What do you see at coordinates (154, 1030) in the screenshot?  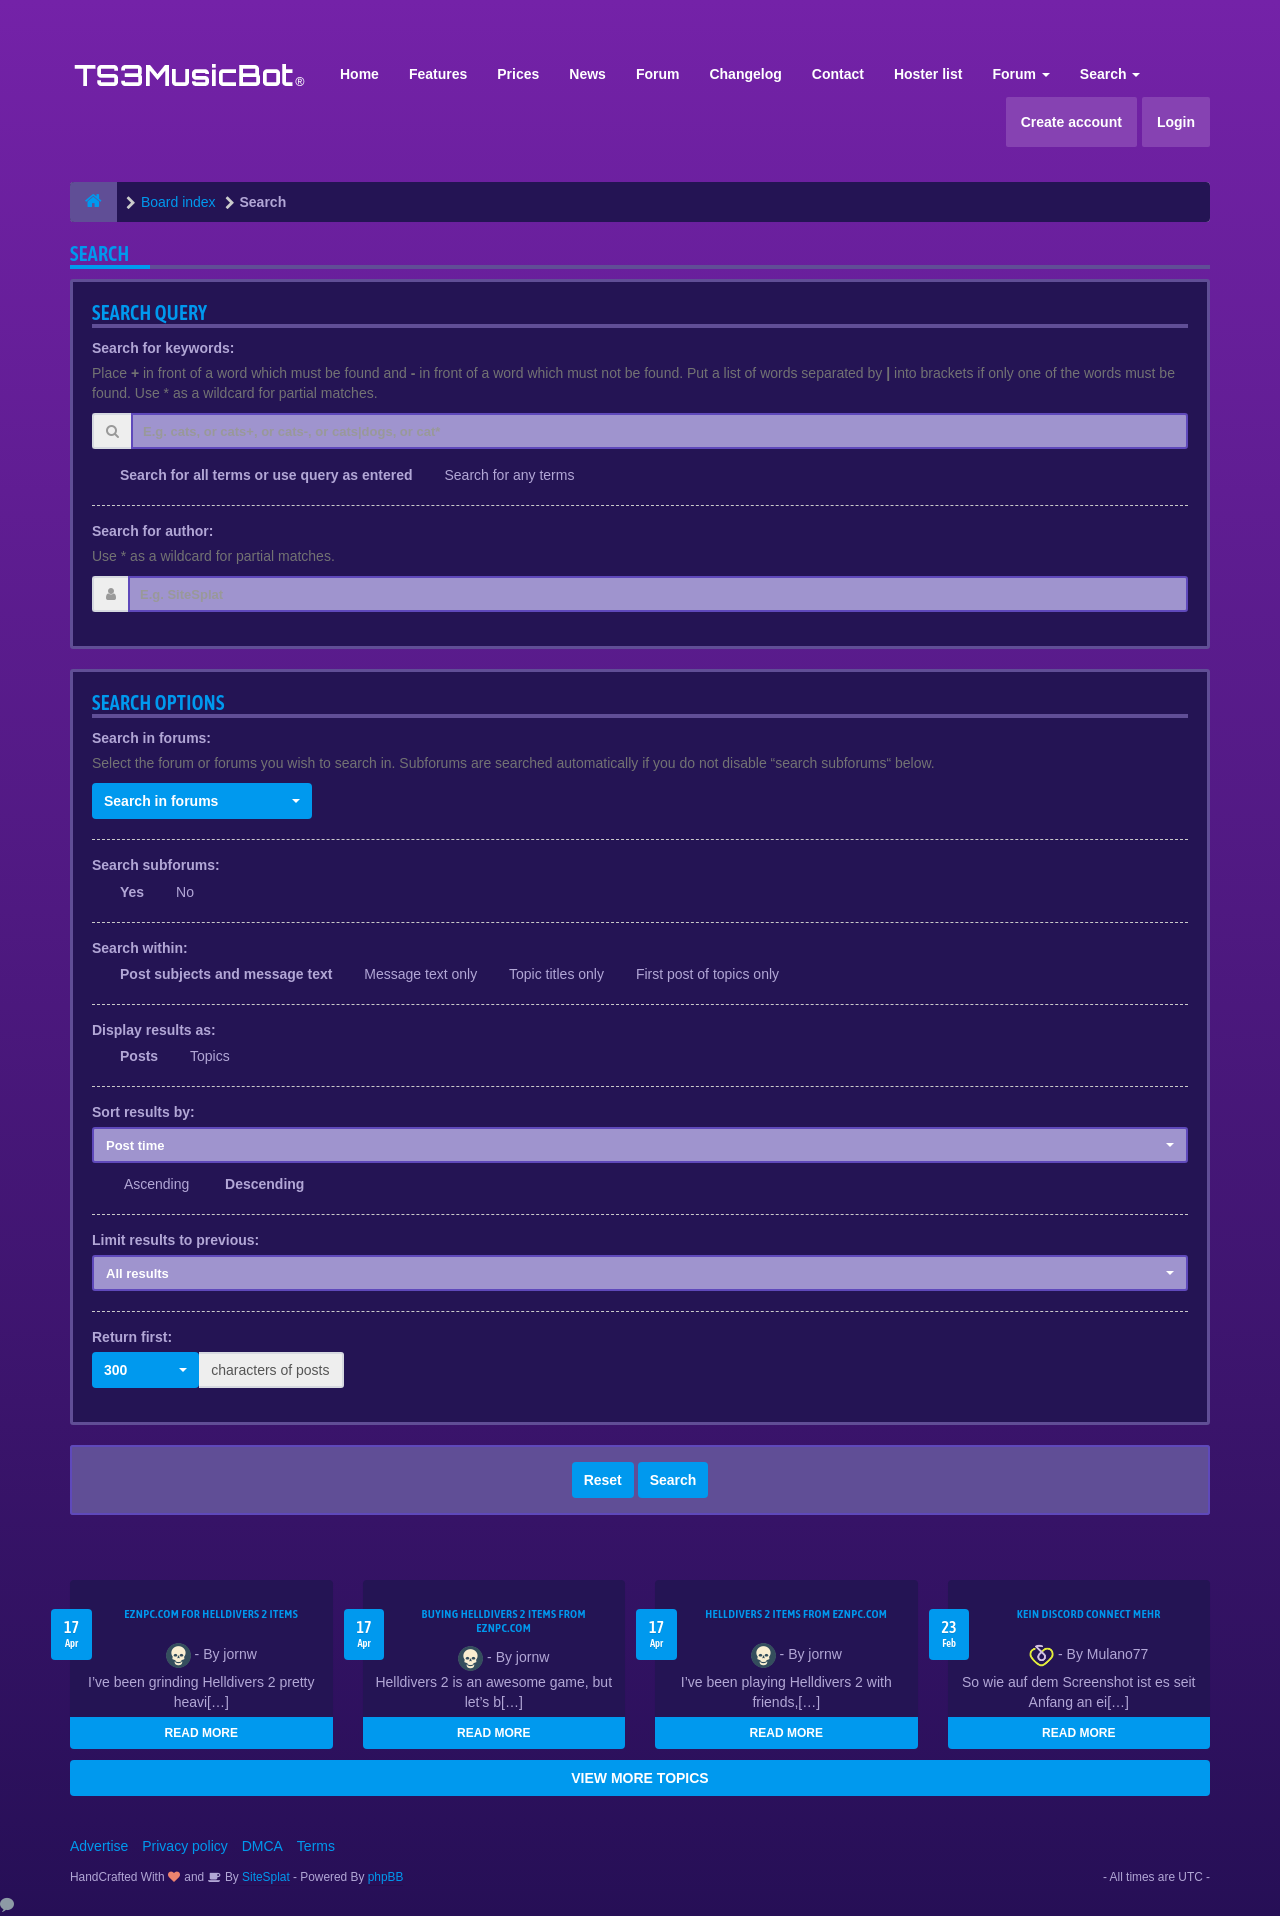 I see `Display results as:` at bounding box center [154, 1030].